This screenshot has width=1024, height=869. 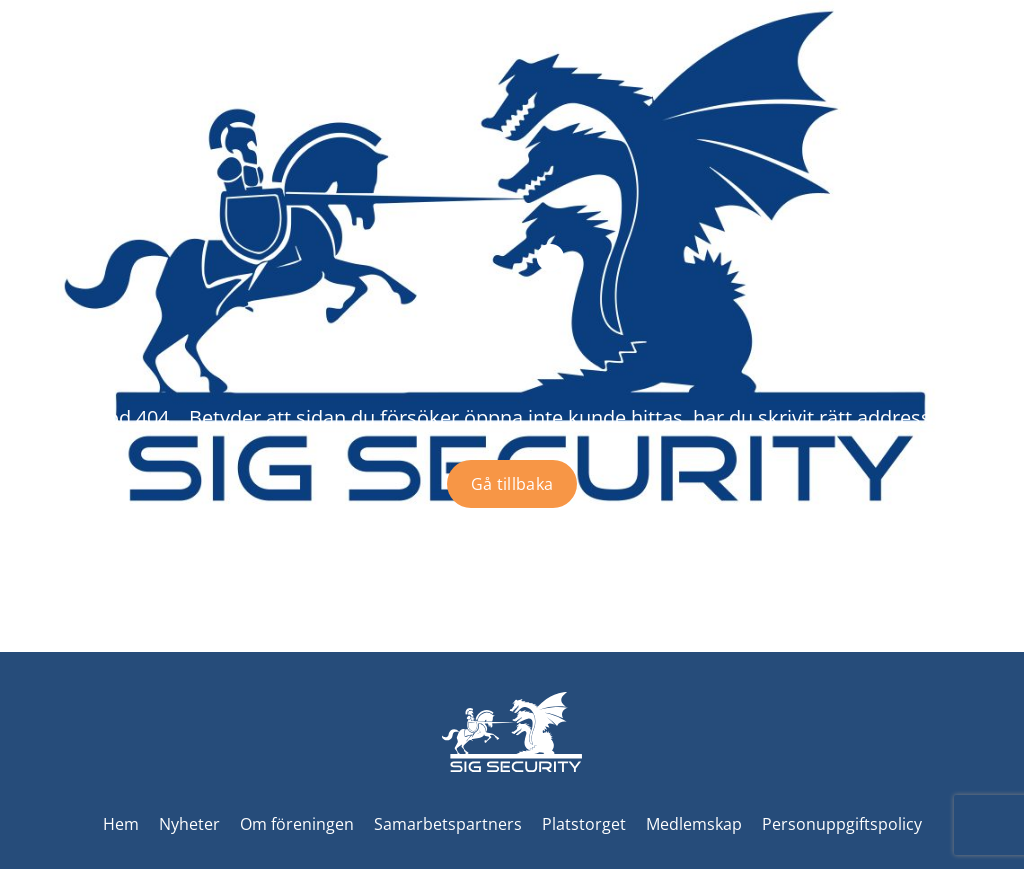 I want to click on Nyheter, so click(x=189, y=824).